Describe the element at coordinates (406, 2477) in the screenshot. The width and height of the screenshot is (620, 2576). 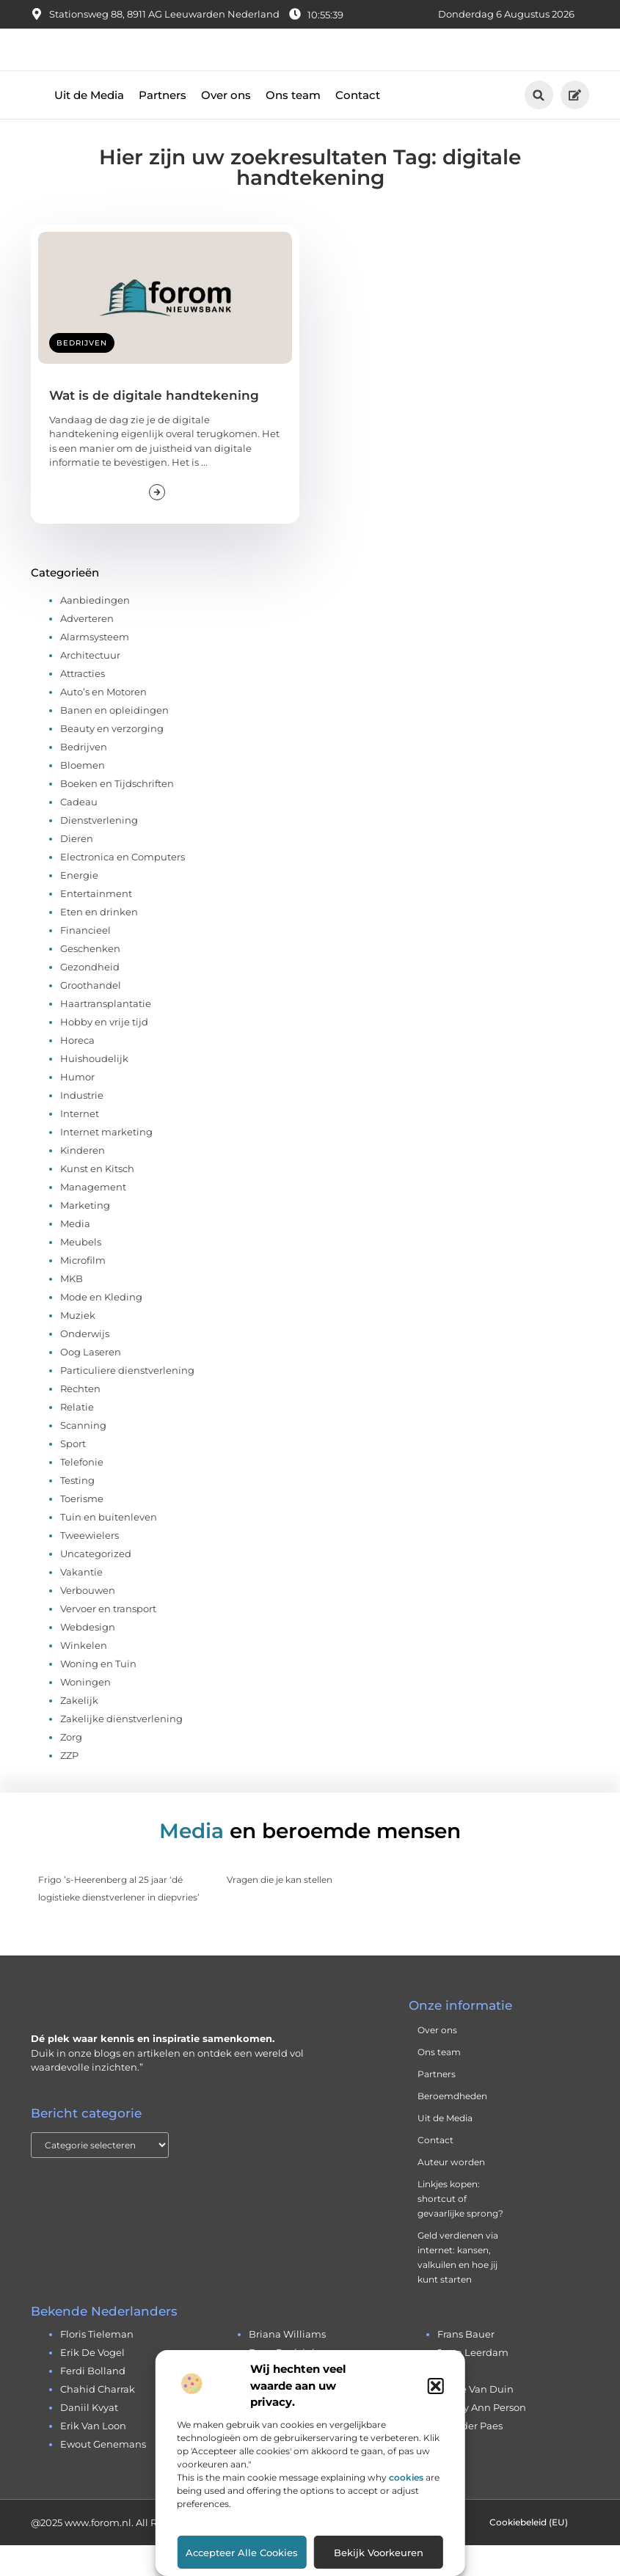
I see `cookies` at that location.